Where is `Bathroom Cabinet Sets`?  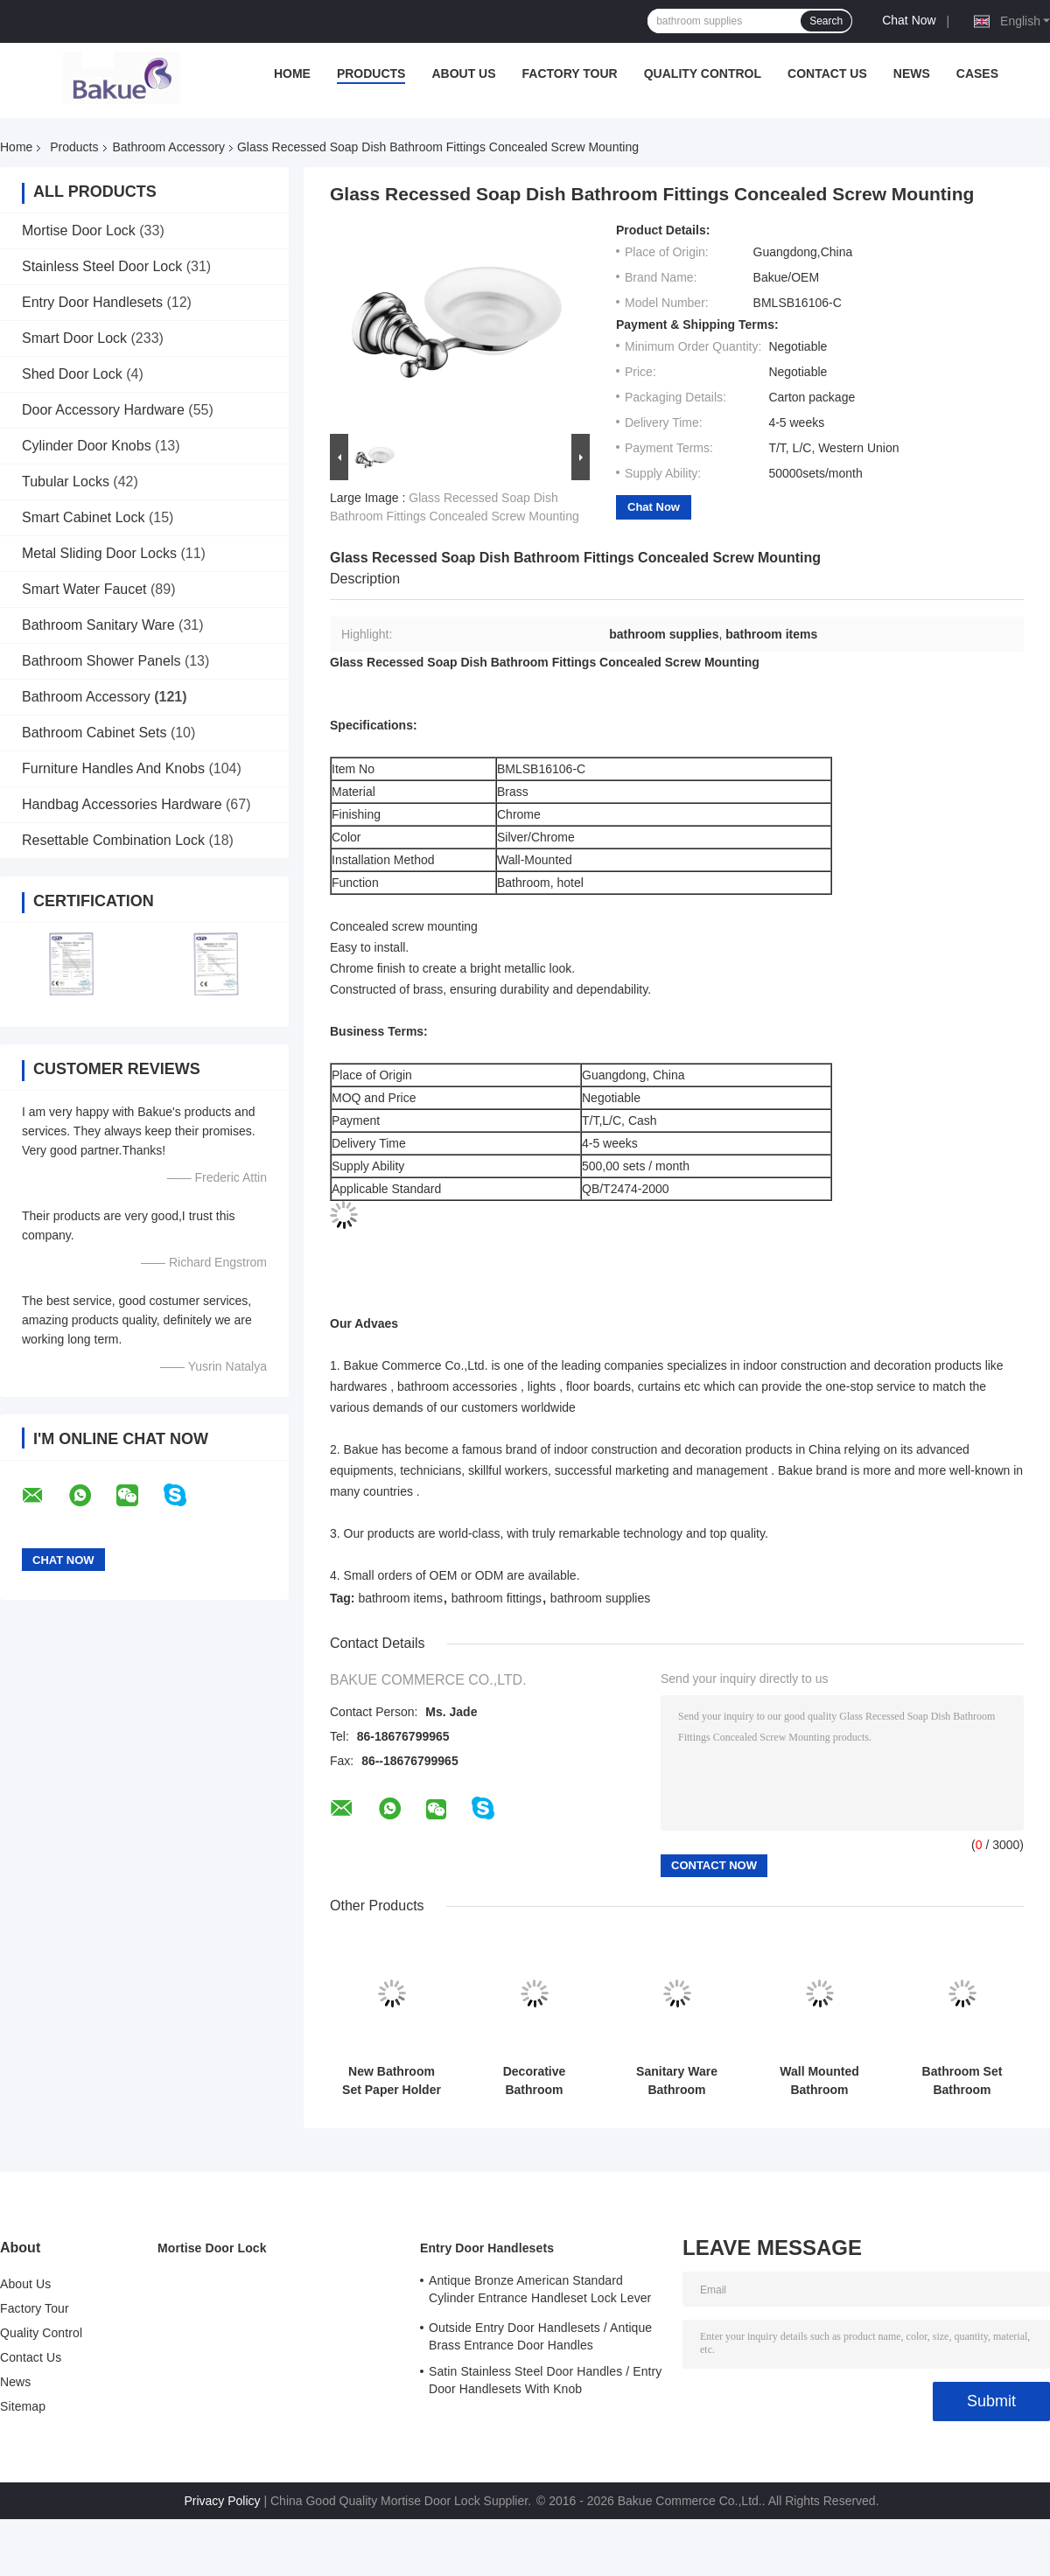
Bathroom Cabinet Sets is located at coordinates (94, 732).